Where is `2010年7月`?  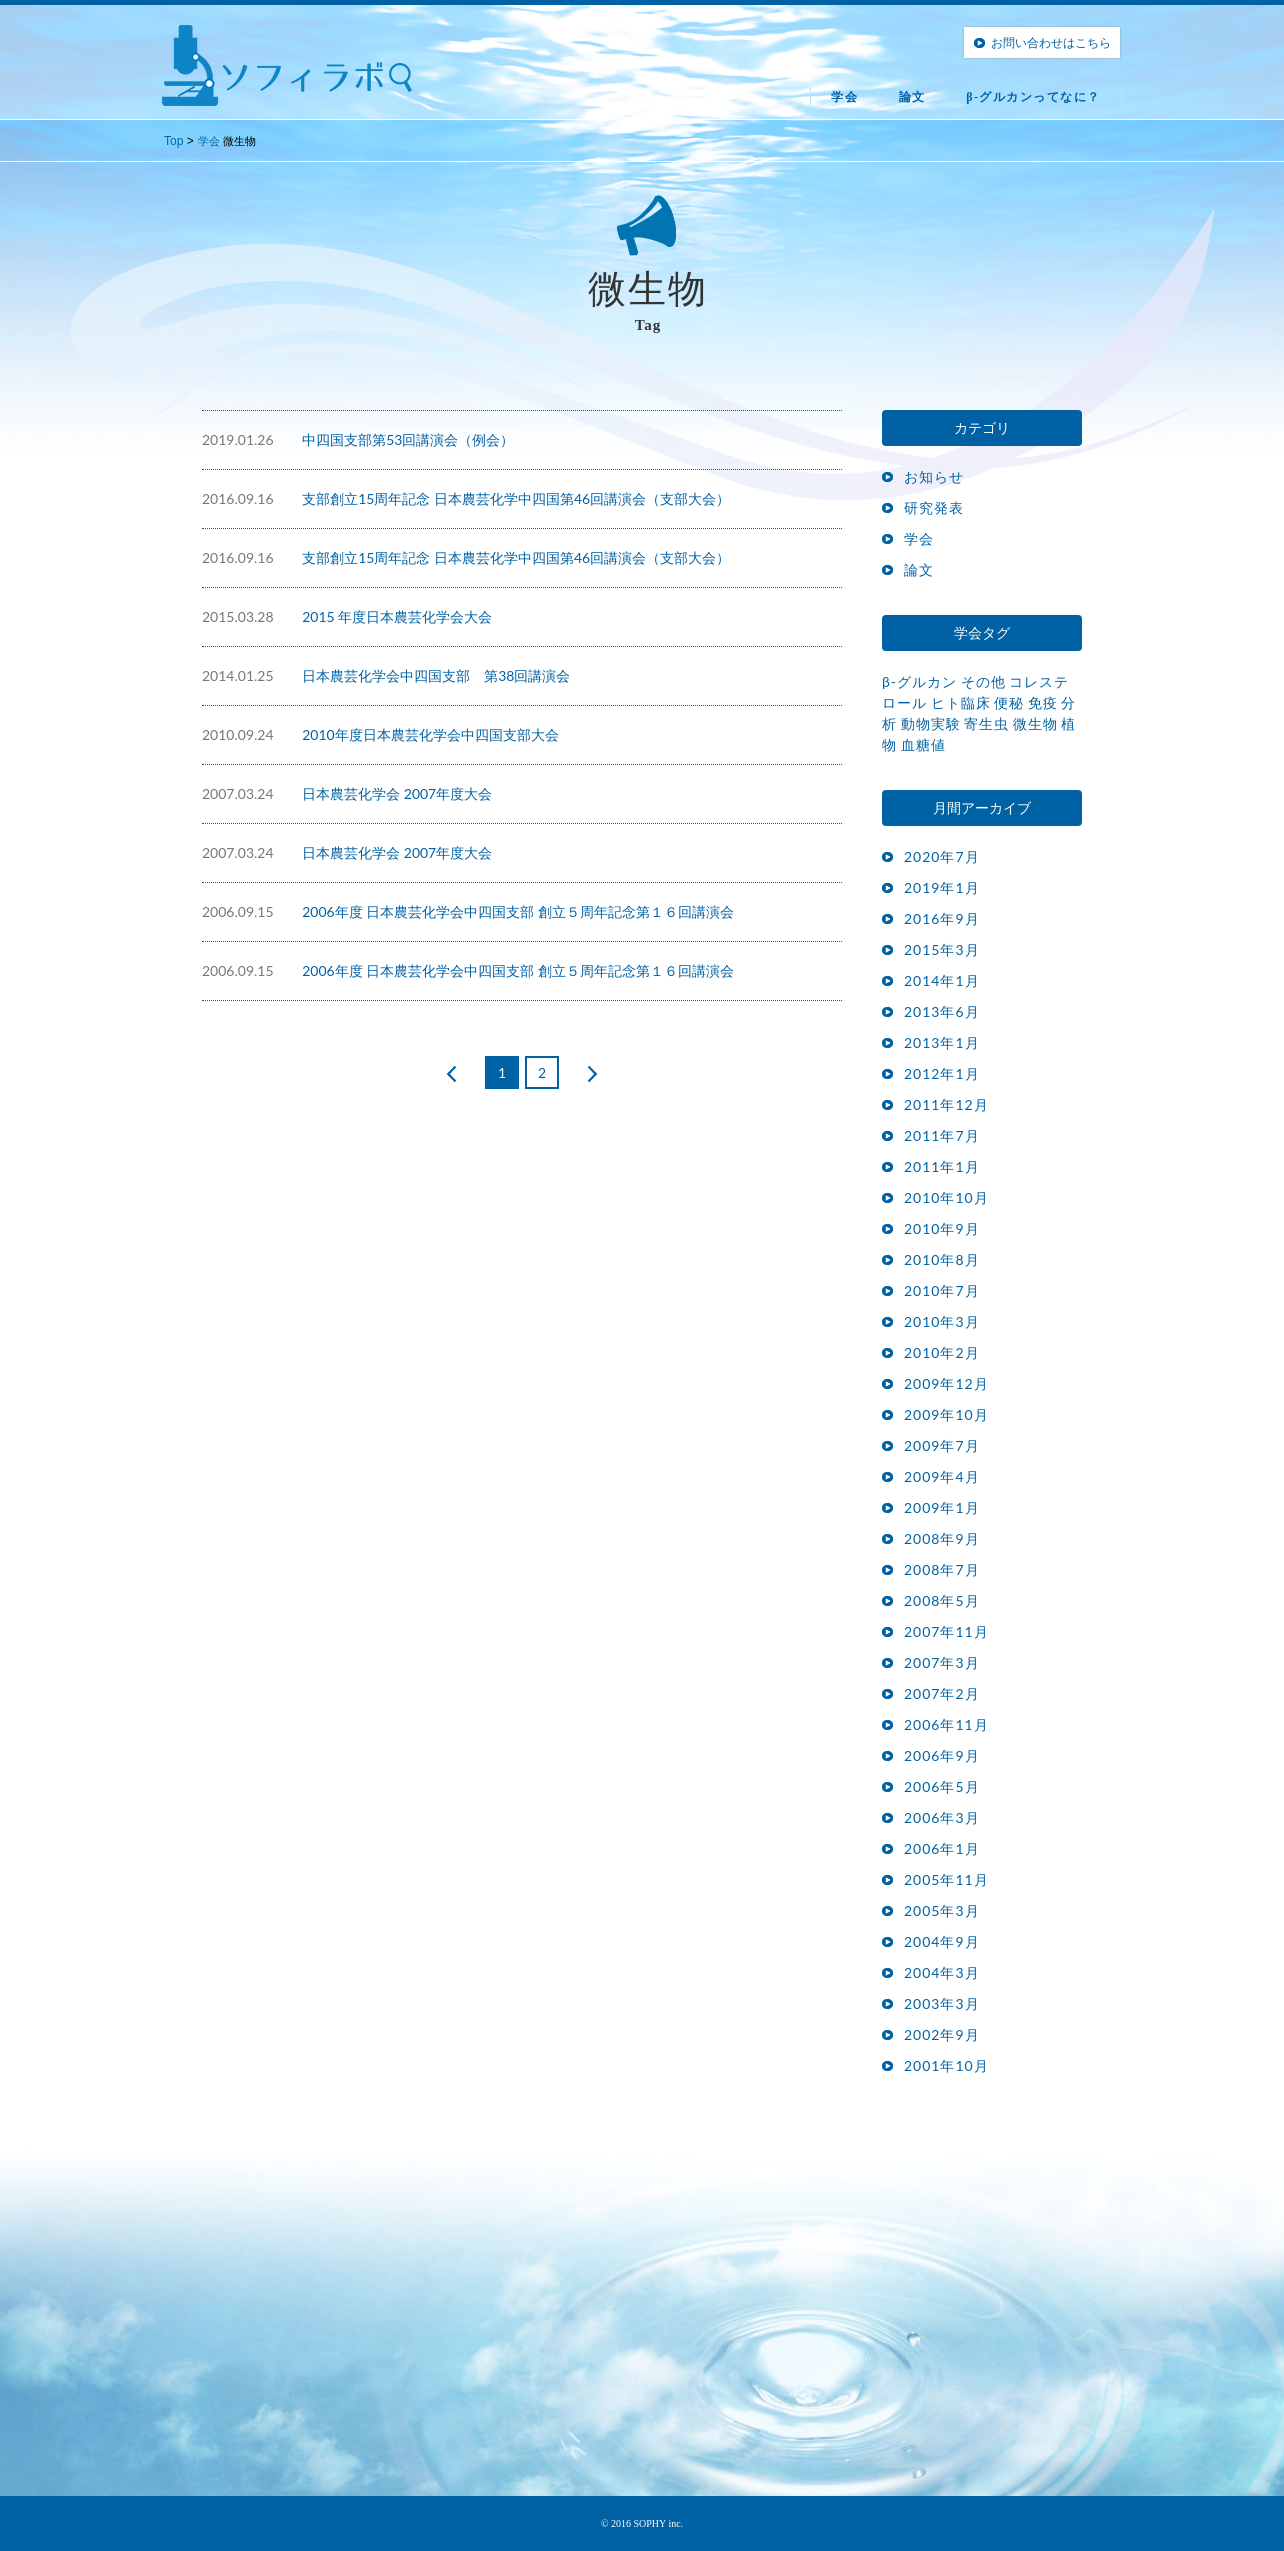 2010年7月 is located at coordinates (942, 1290).